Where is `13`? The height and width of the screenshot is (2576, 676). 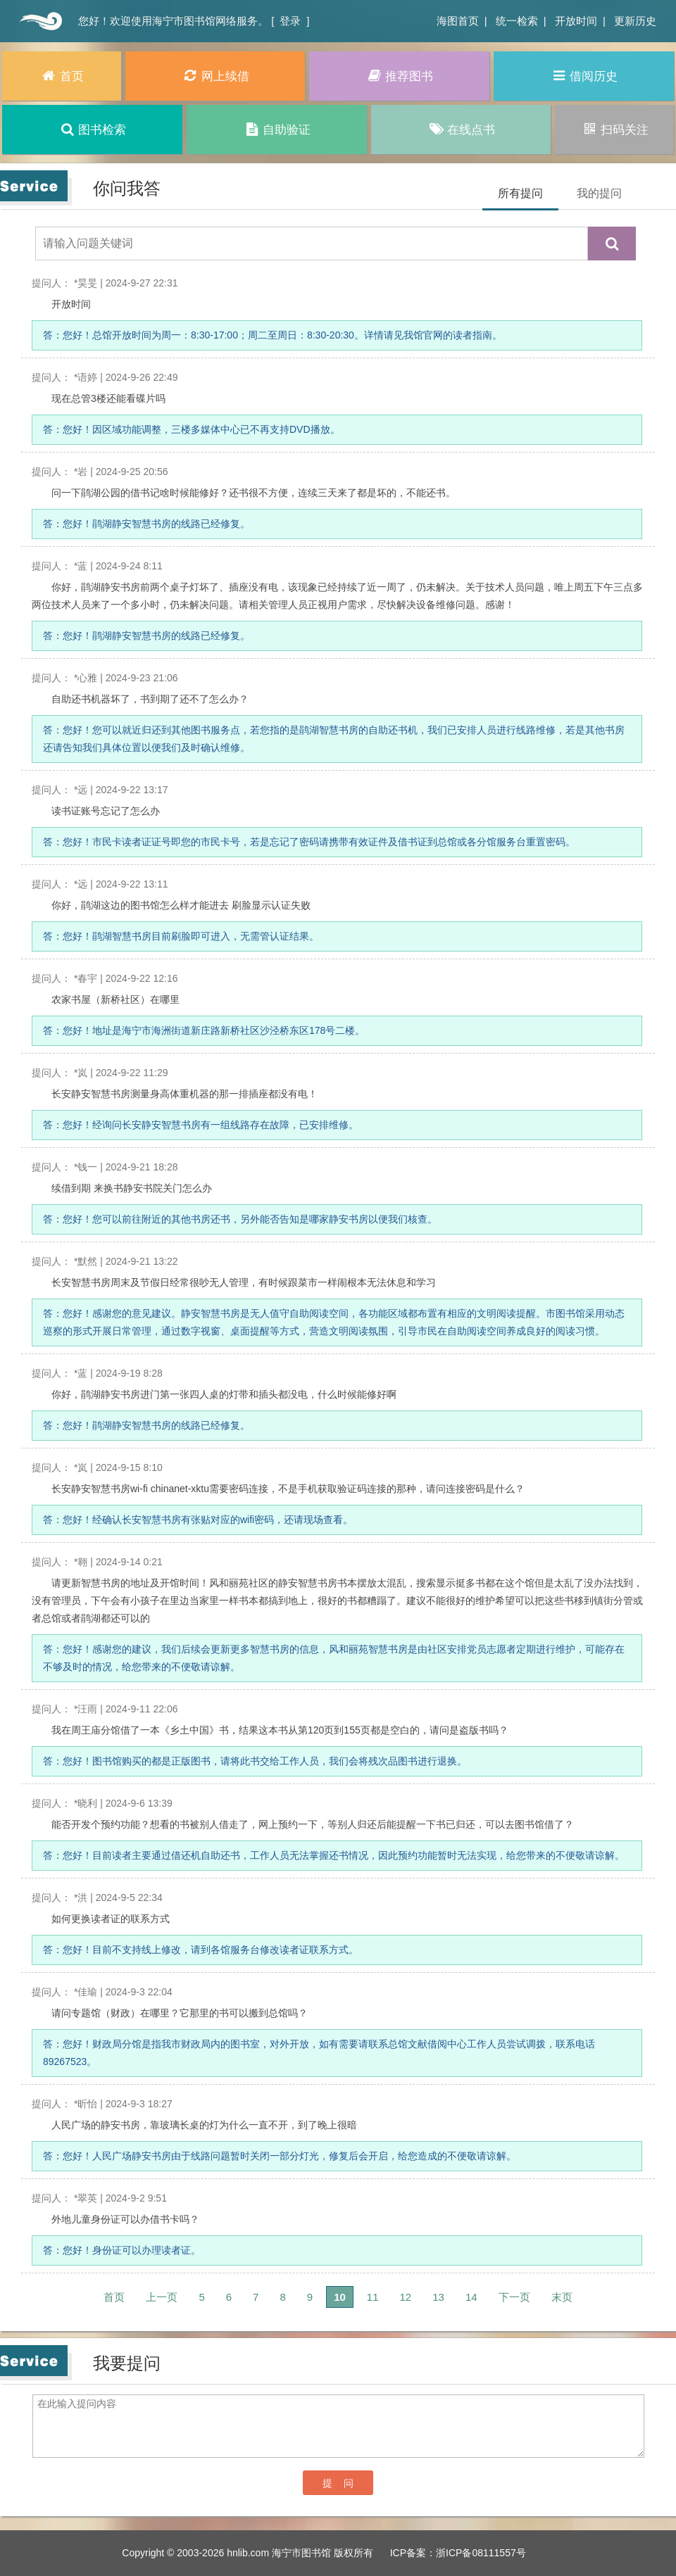 13 is located at coordinates (438, 2297).